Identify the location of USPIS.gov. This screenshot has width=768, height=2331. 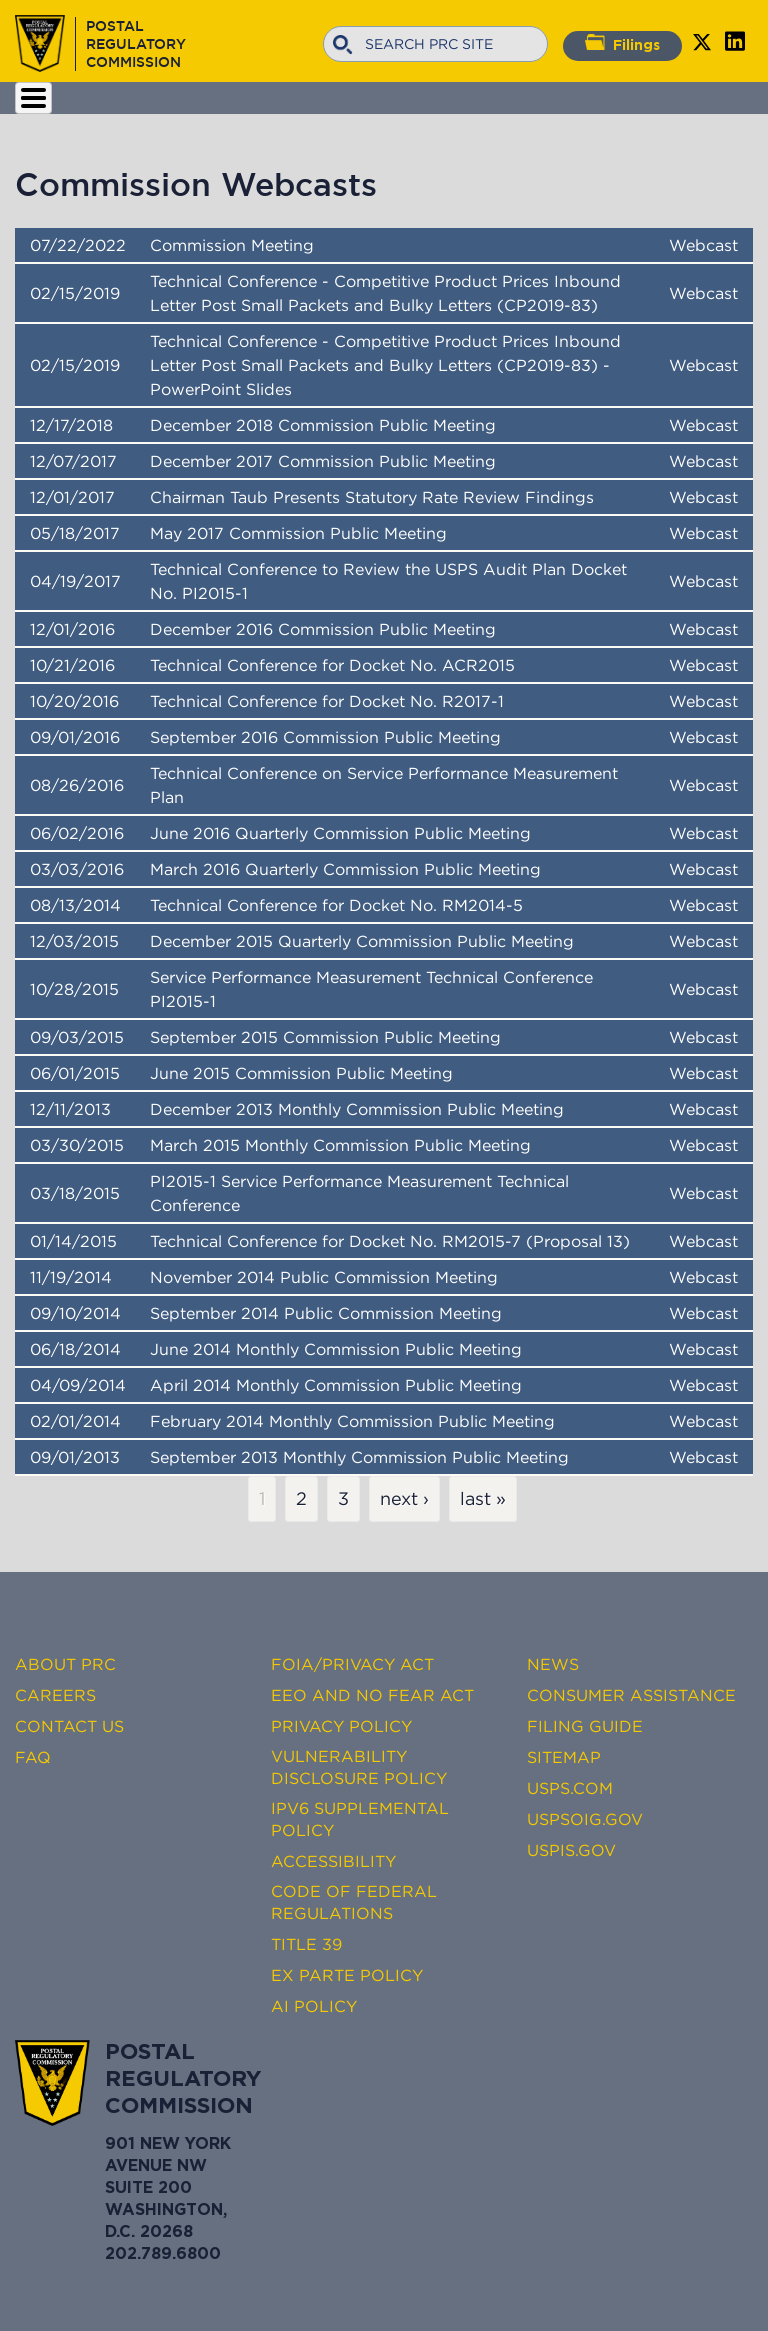
(571, 1850).